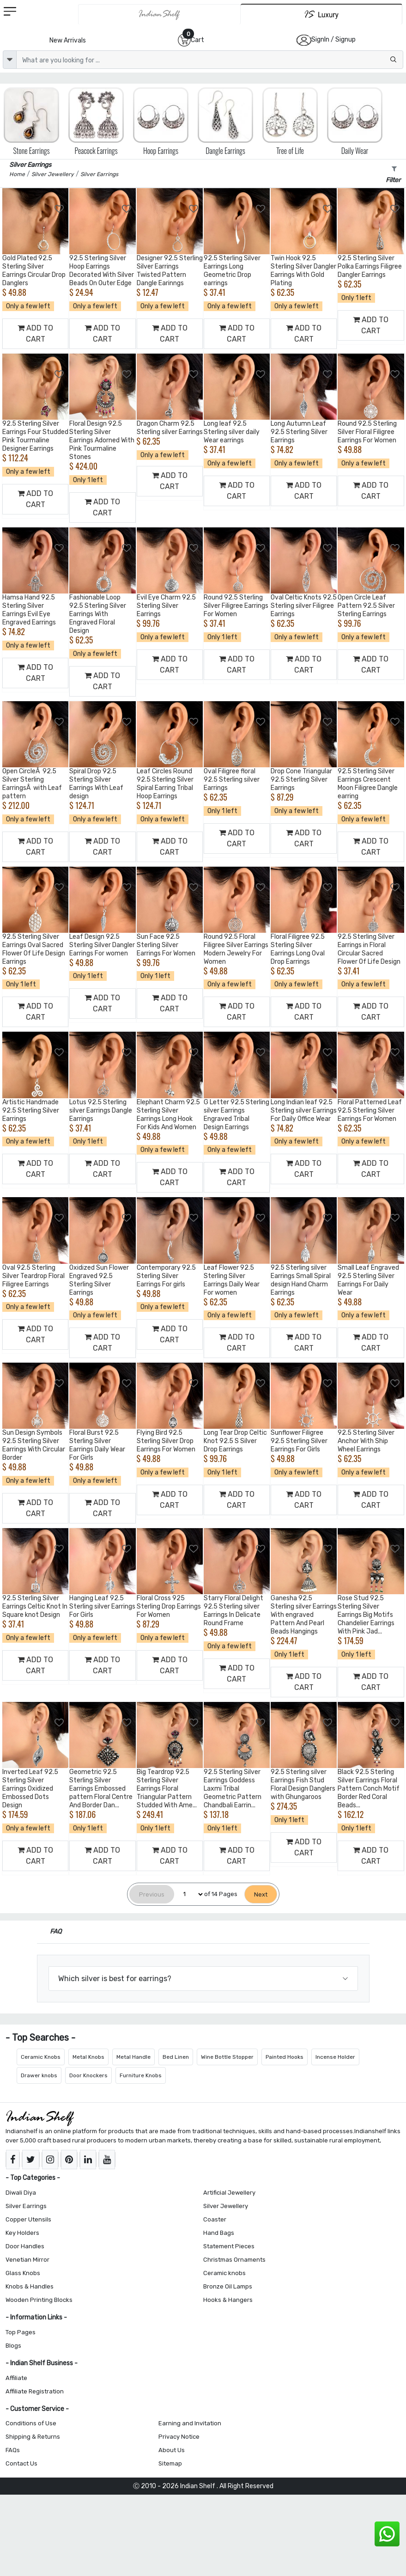 The image size is (406, 2576). I want to click on Ganesha 92.5 Sterling silver Earrings With engraved Pattern And Pearl Beads Hangings, so click(304, 1614).